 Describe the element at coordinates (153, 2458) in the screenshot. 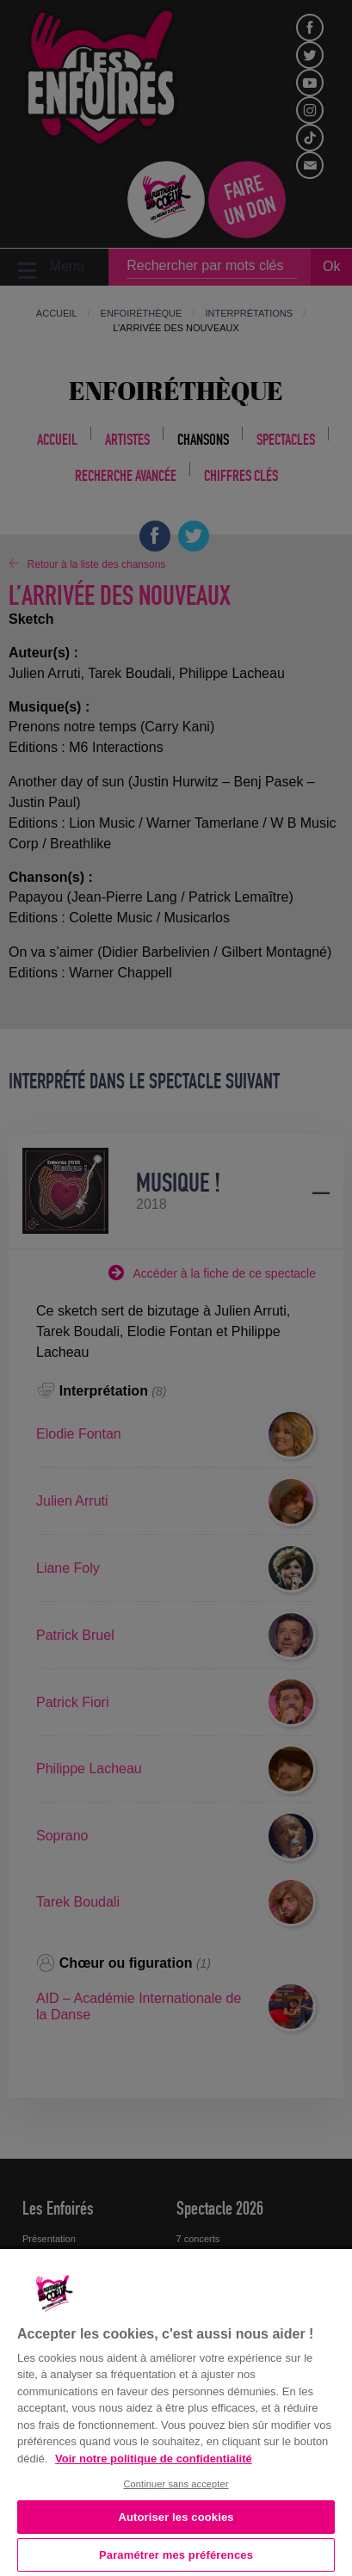

I see `Voir notre politique de confidentialité [Politique de confidentialité, s'ouvre dans un nouvel onglet]` at that location.